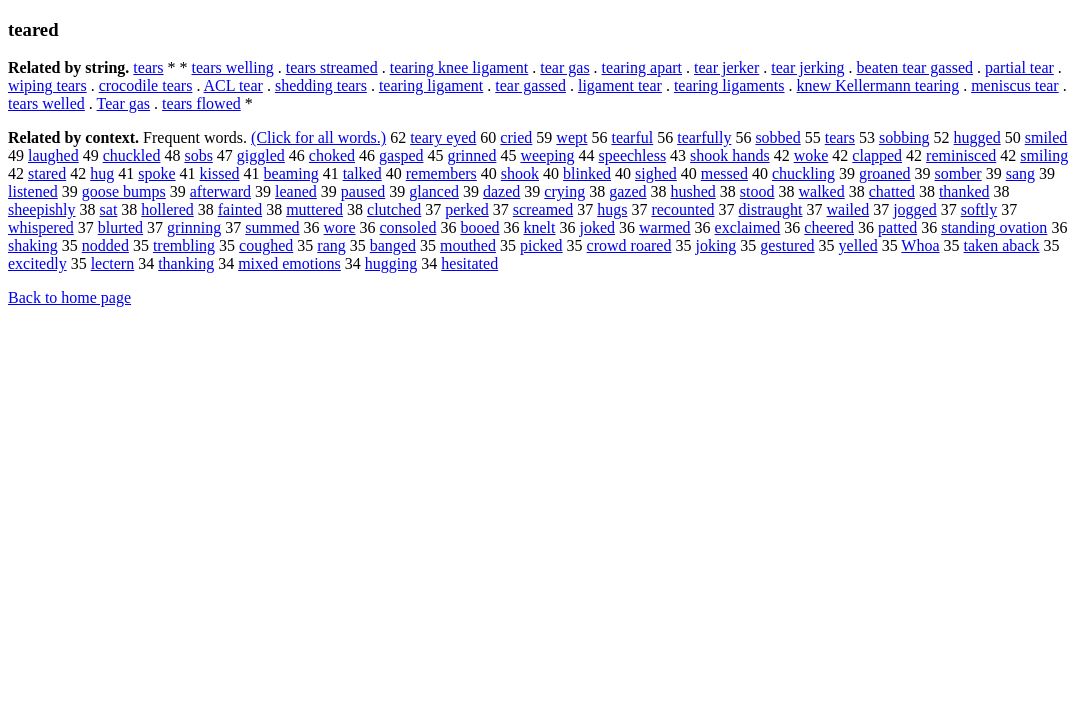  What do you see at coordinates (318, 137) in the screenshot?
I see `(Click for all words.)` at bounding box center [318, 137].